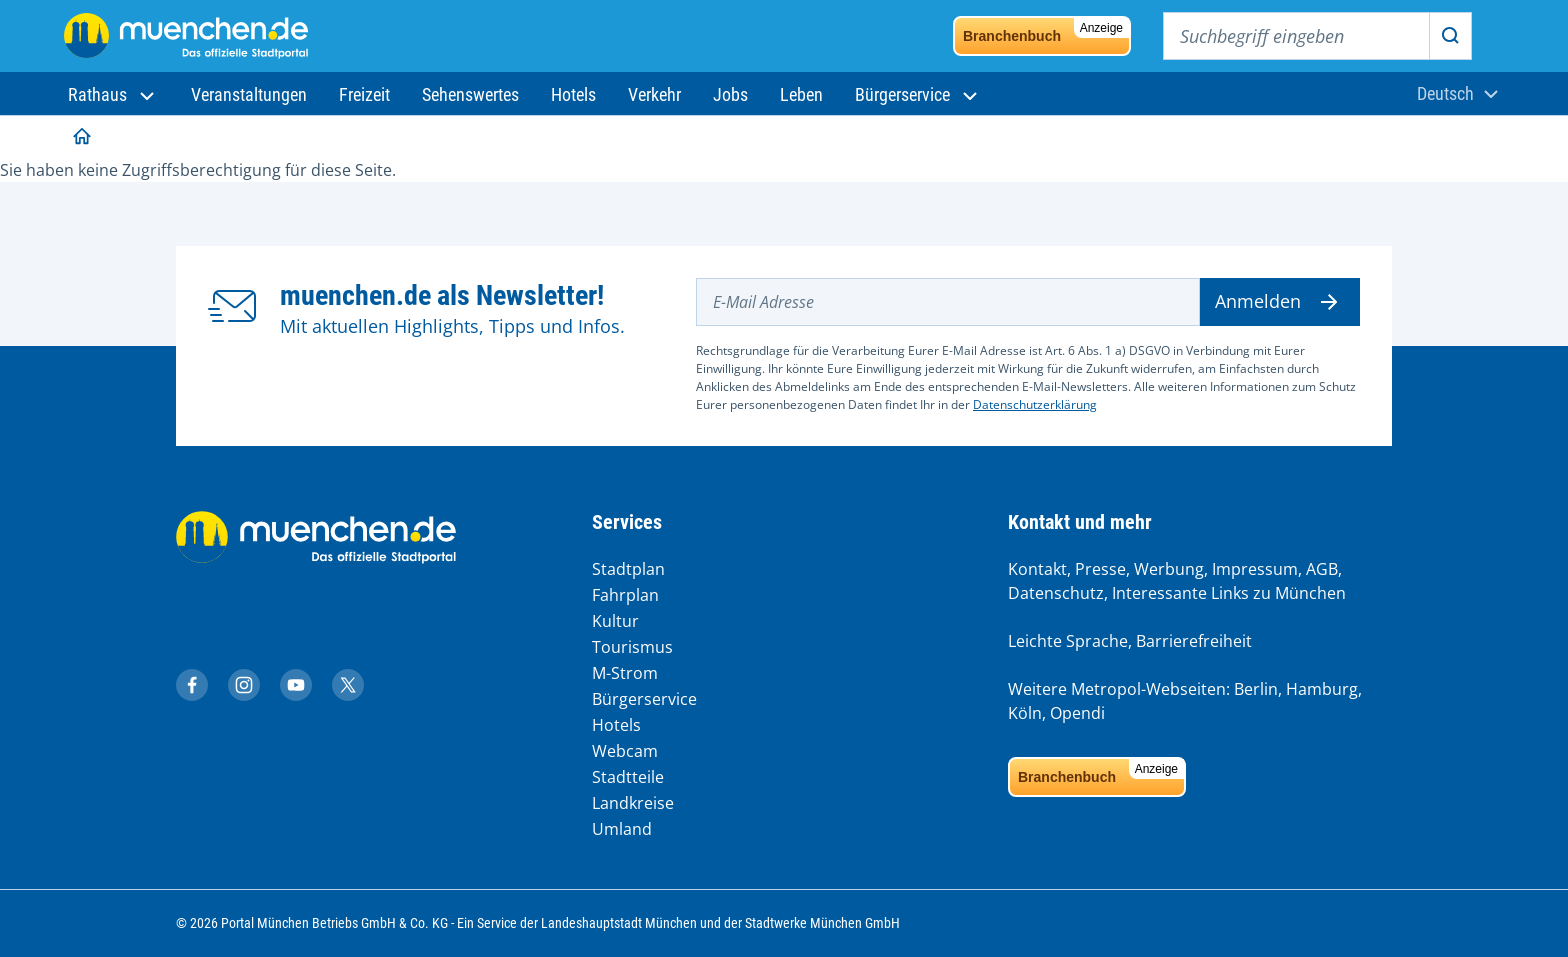 The image size is (1568, 957). What do you see at coordinates (644, 699) in the screenshot?
I see `Bürgerservice` at bounding box center [644, 699].